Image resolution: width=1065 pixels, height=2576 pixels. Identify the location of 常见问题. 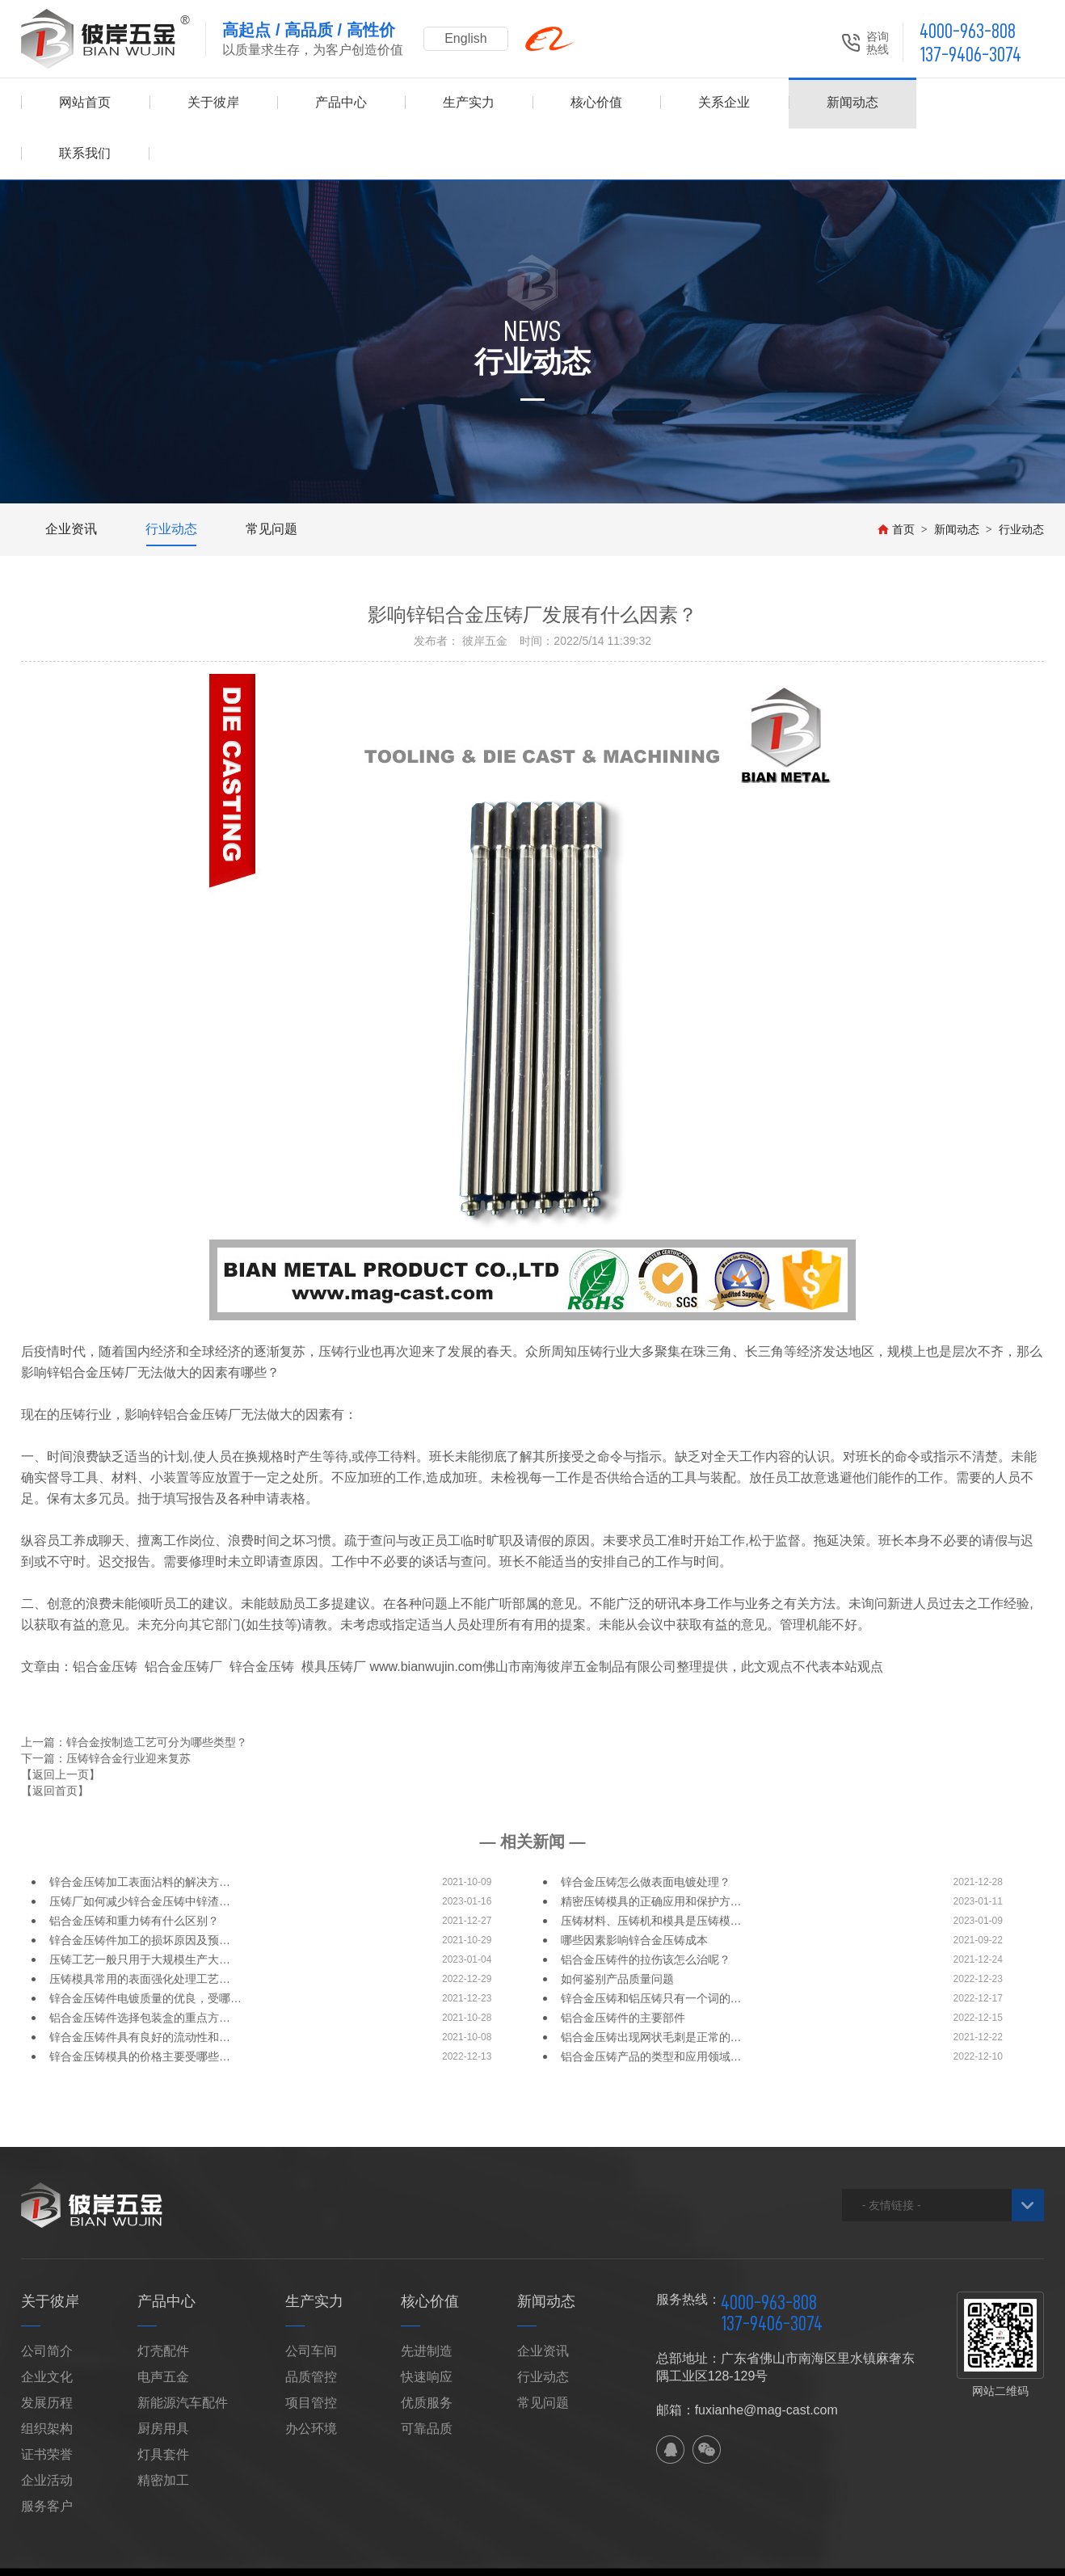
(271, 478).